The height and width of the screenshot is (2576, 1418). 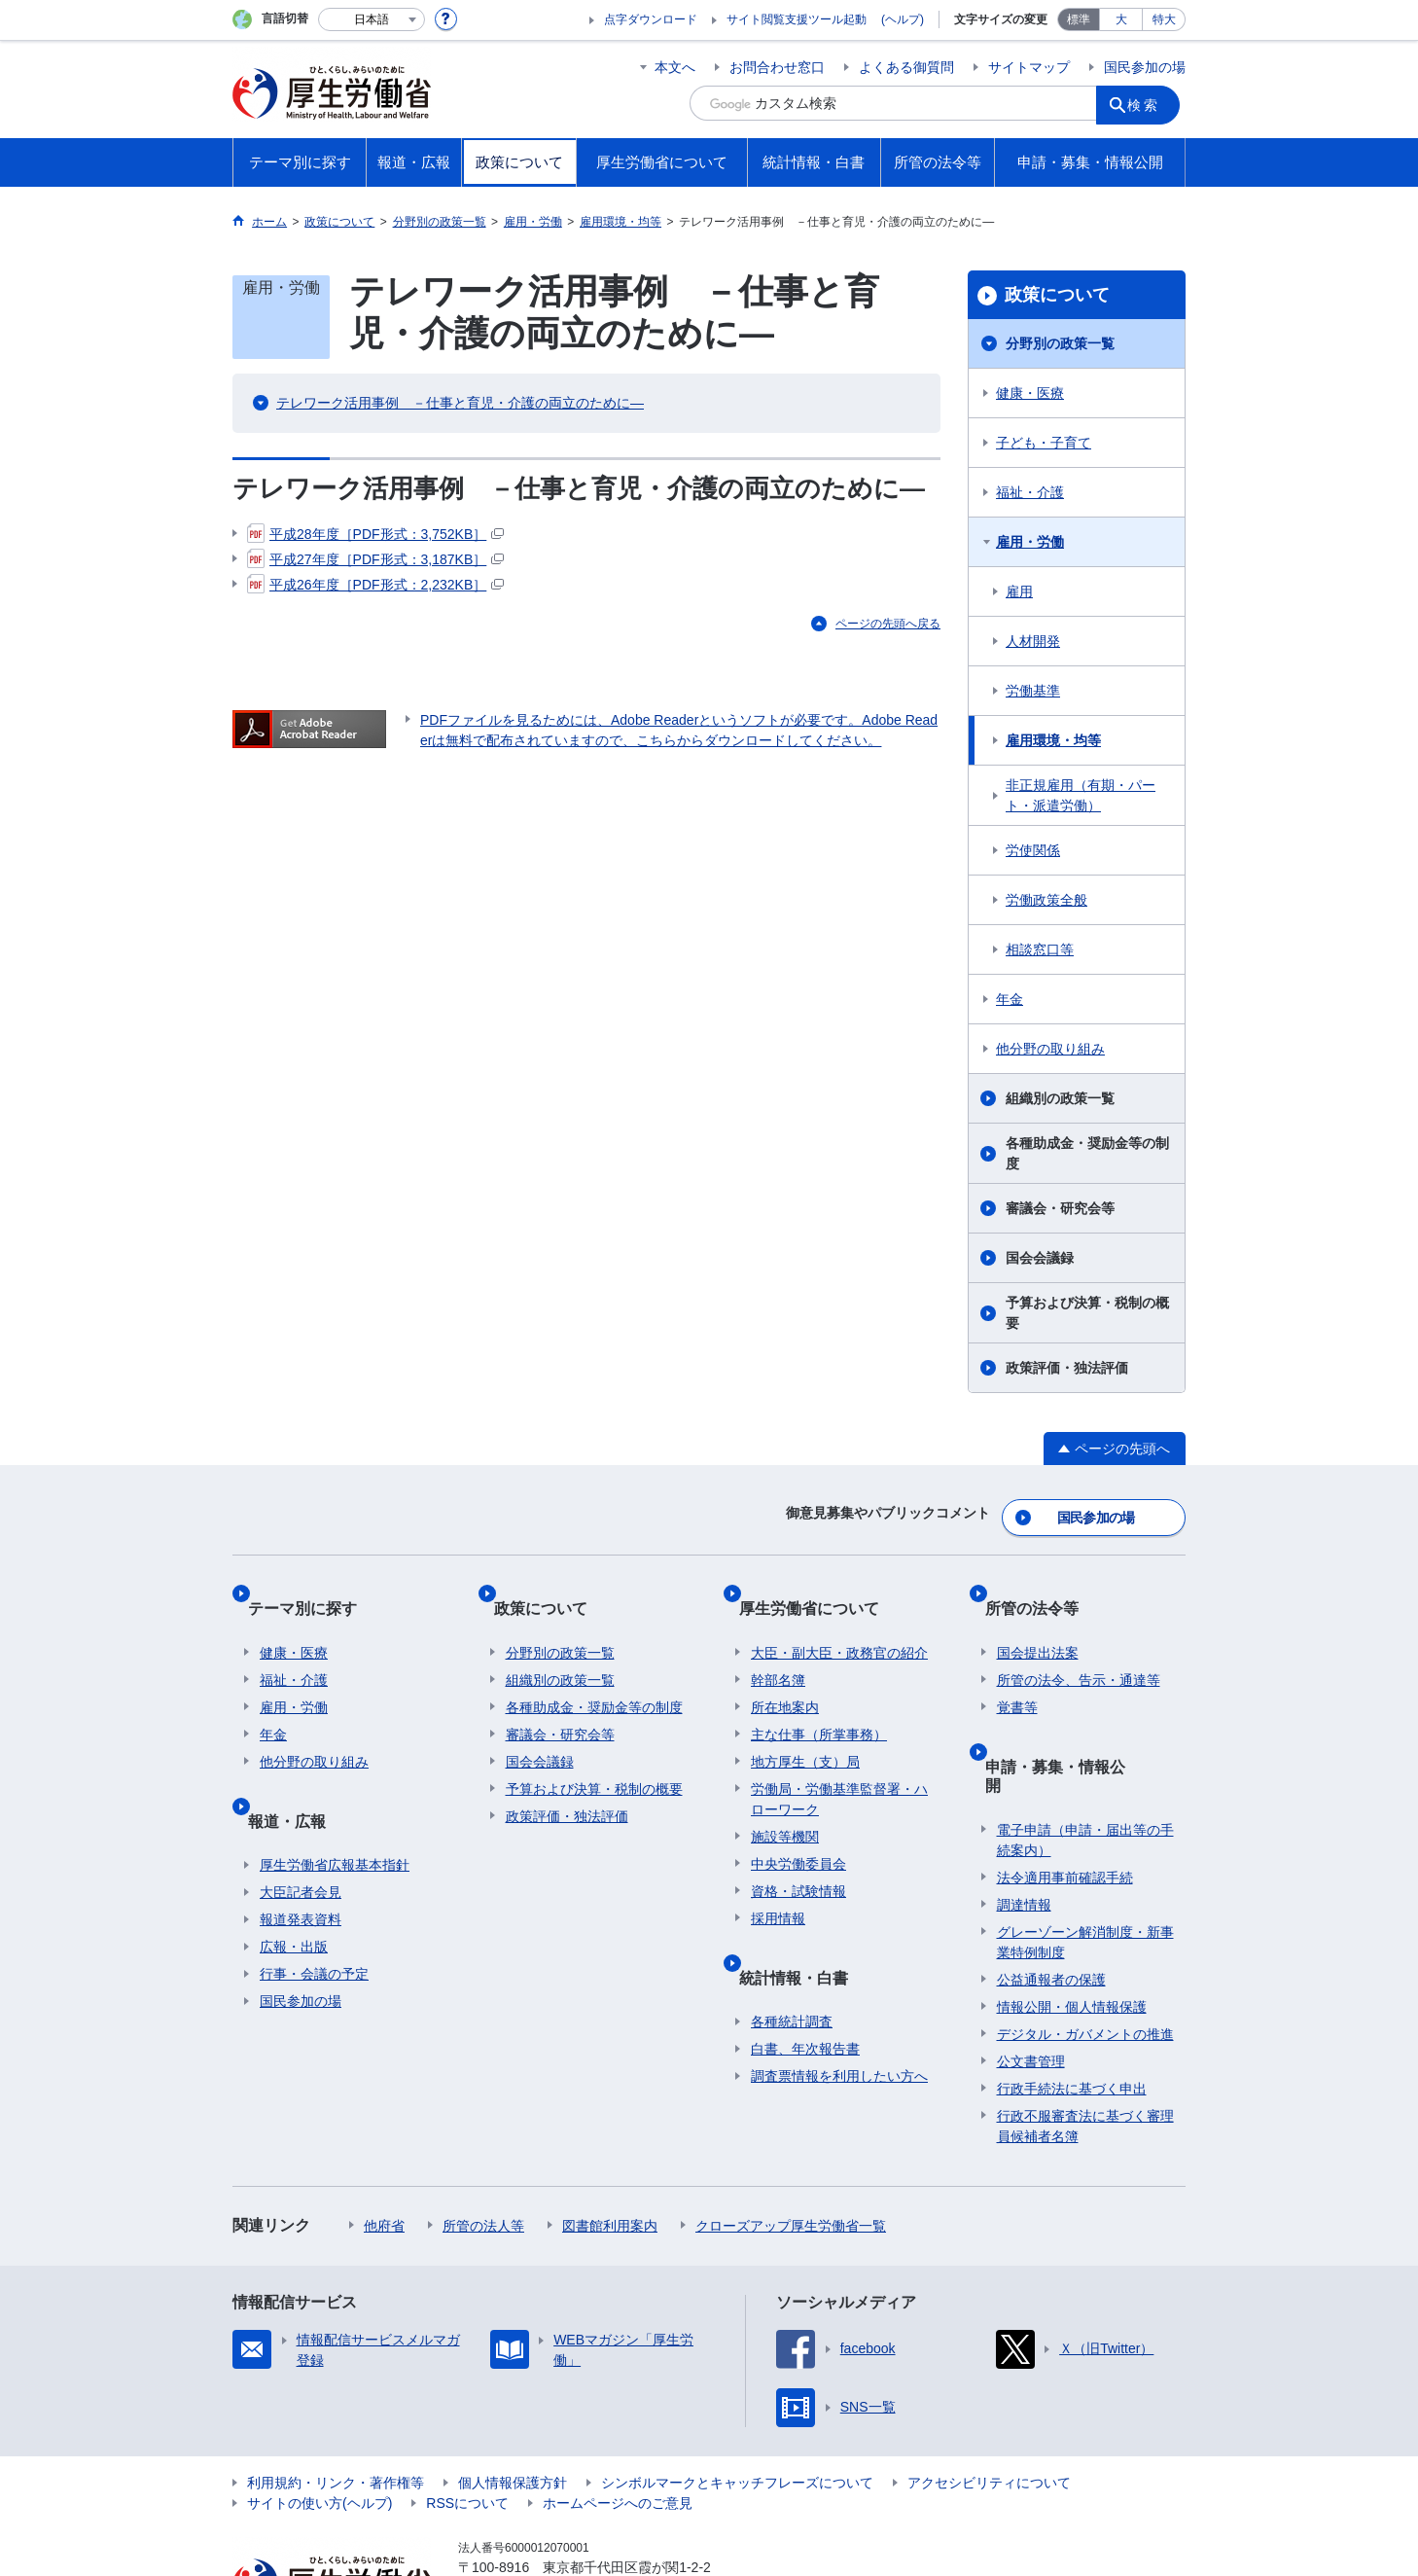 I want to click on 雇用, so click(x=1019, y=591).